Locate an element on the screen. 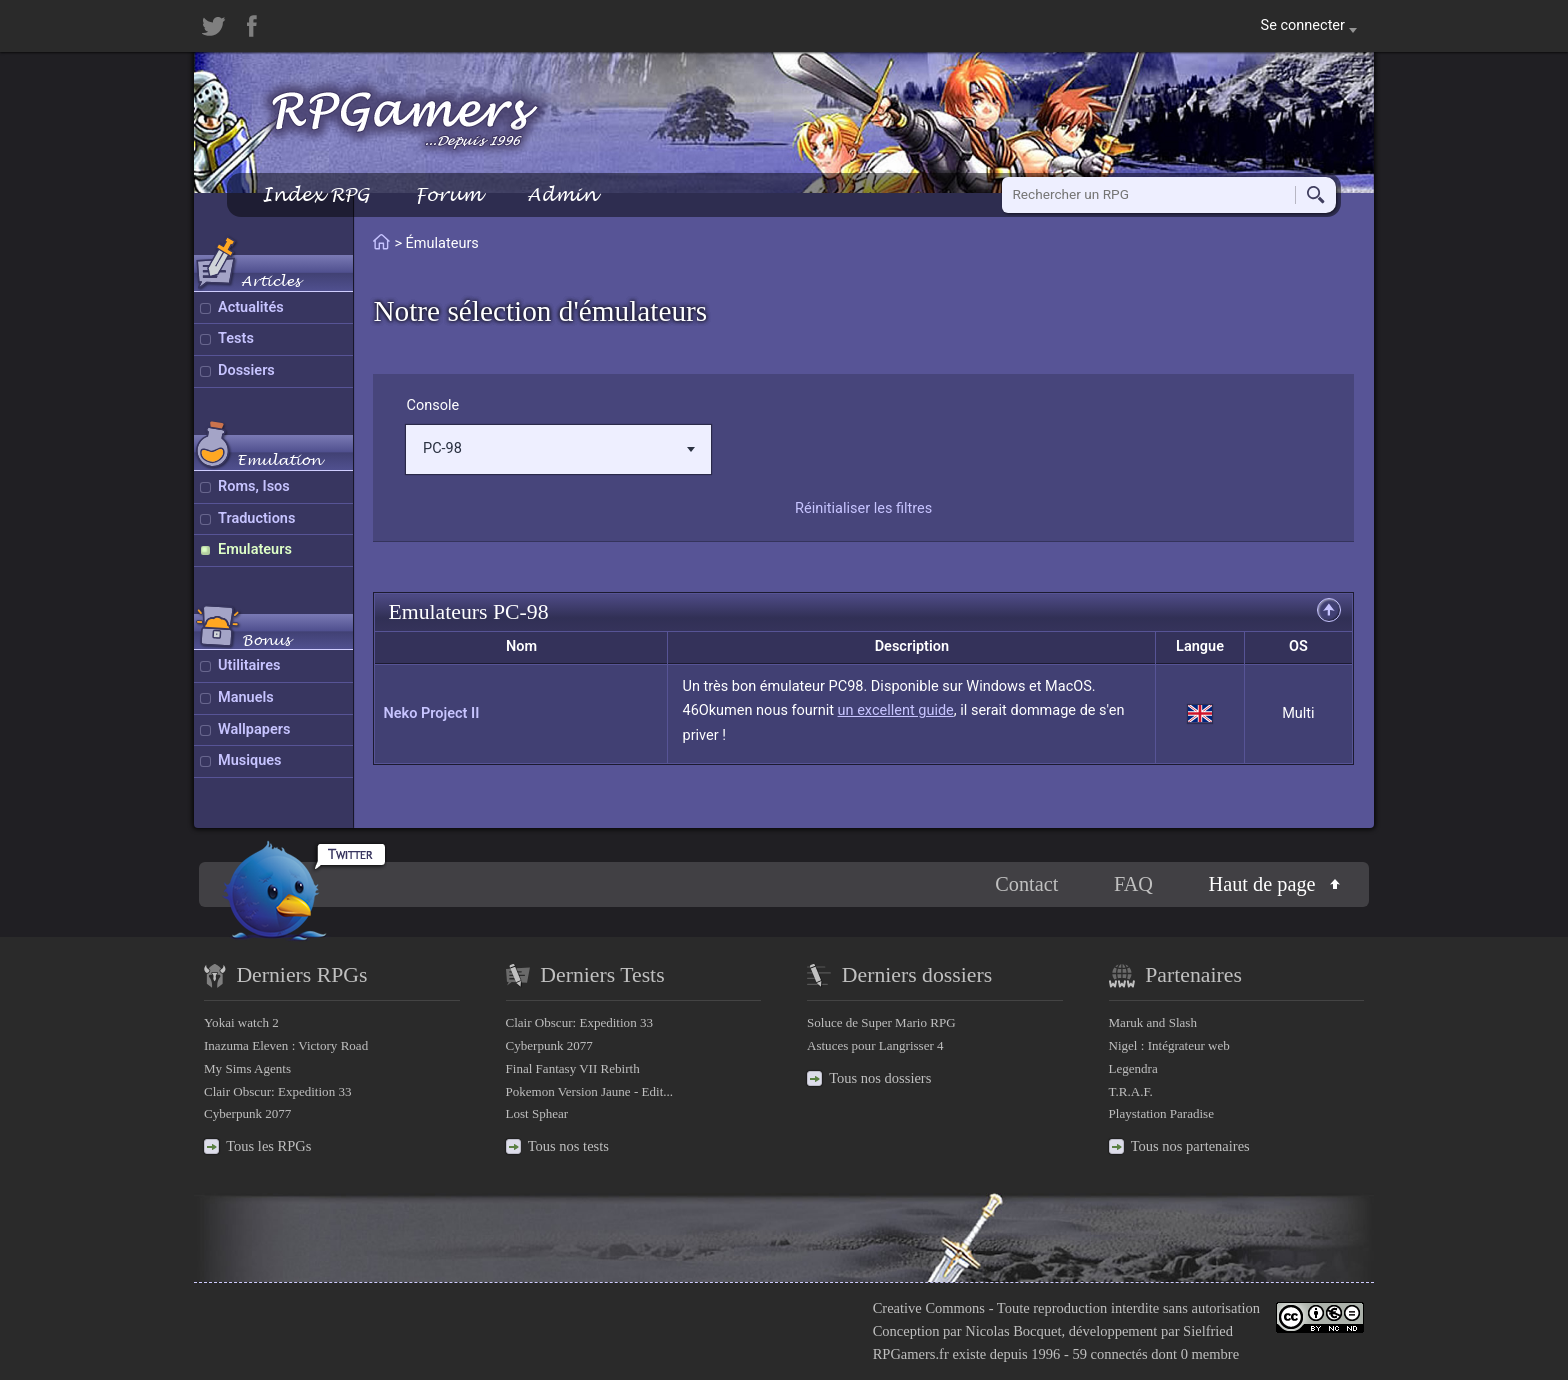  Lost Sphear is located at coordinates (537, 1113).